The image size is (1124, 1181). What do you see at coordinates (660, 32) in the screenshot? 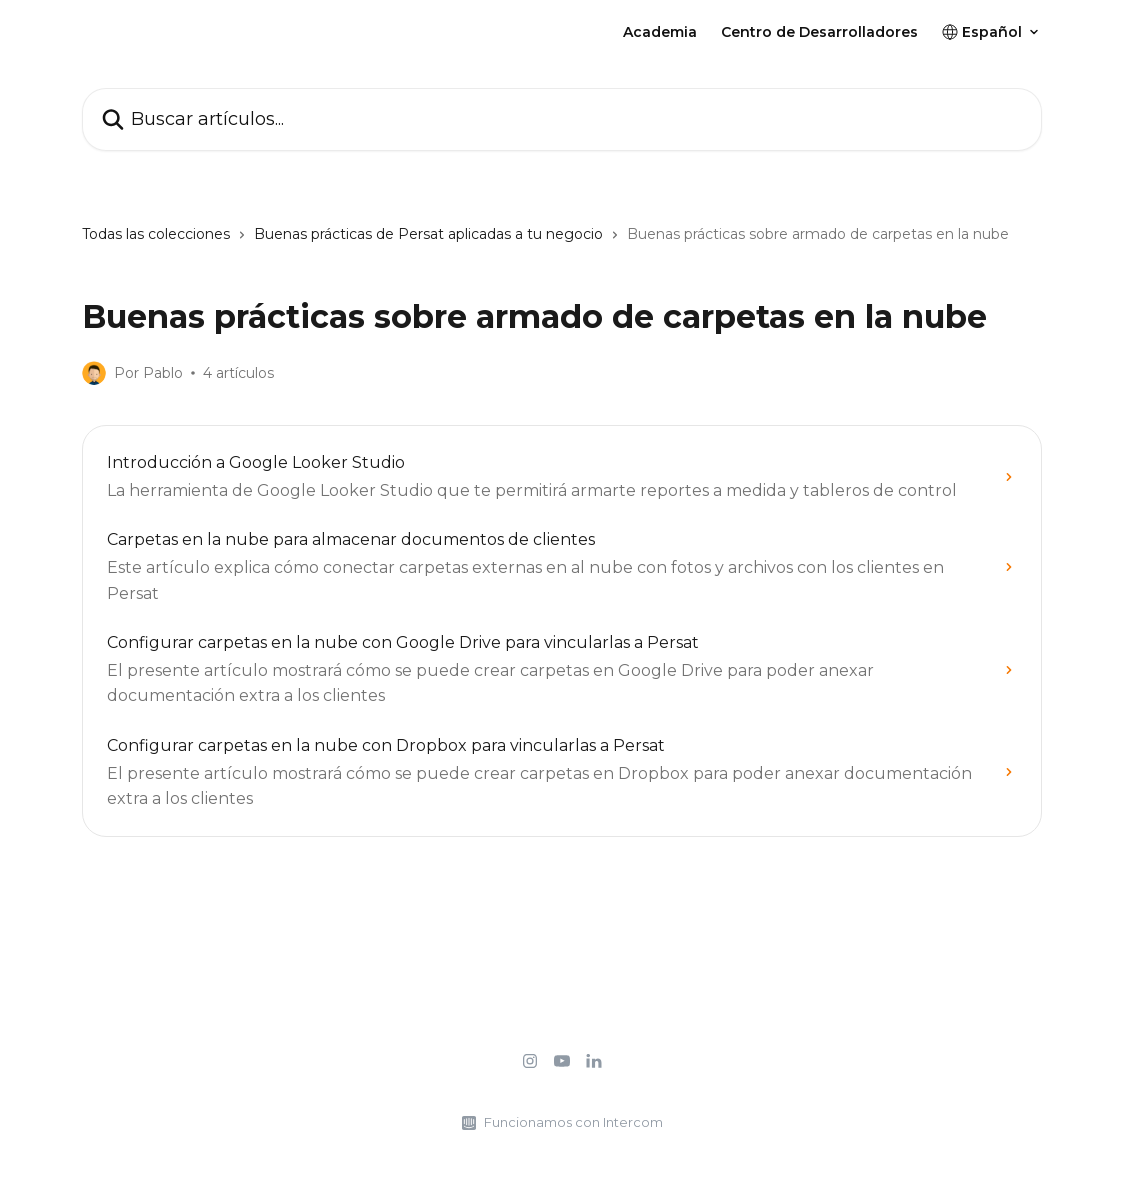
I see `Academia` at bounding box center [660, 32].